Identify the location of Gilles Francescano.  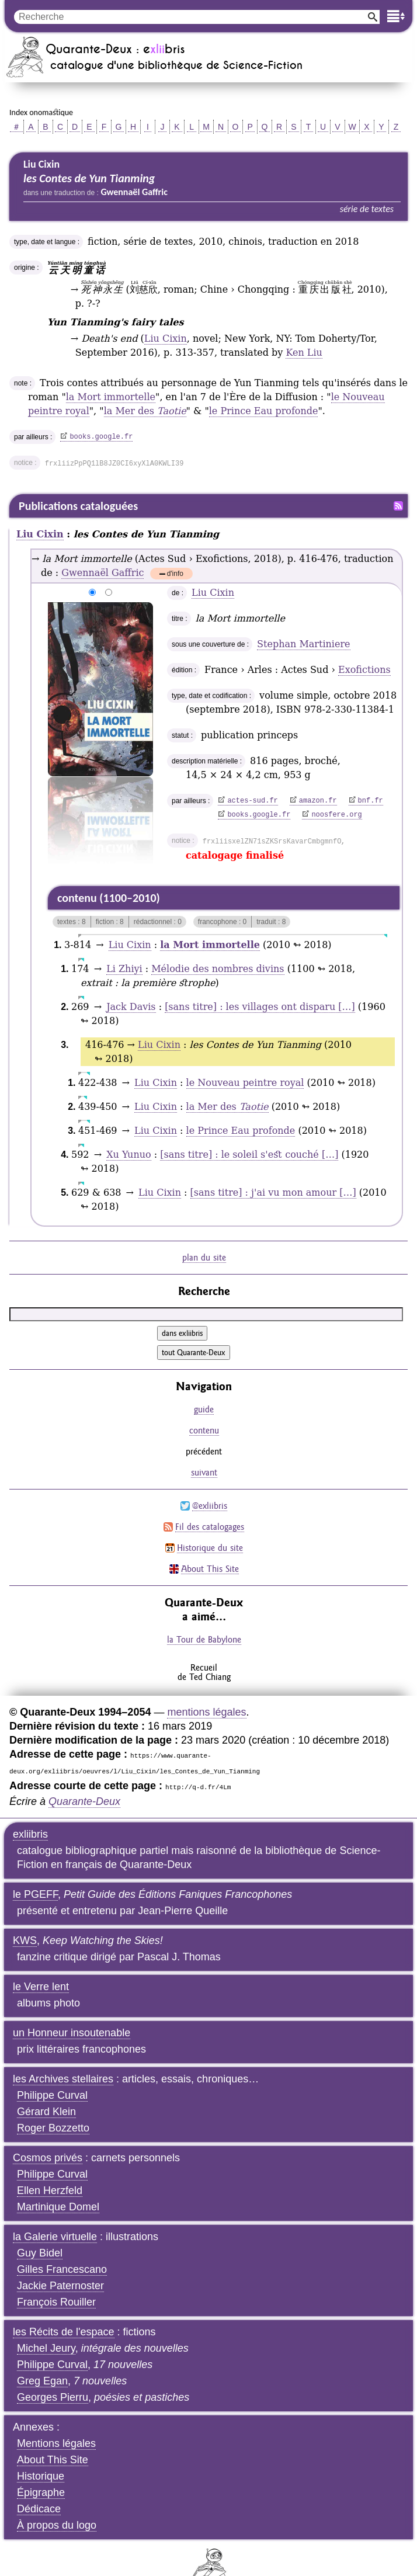
(62, 2269).